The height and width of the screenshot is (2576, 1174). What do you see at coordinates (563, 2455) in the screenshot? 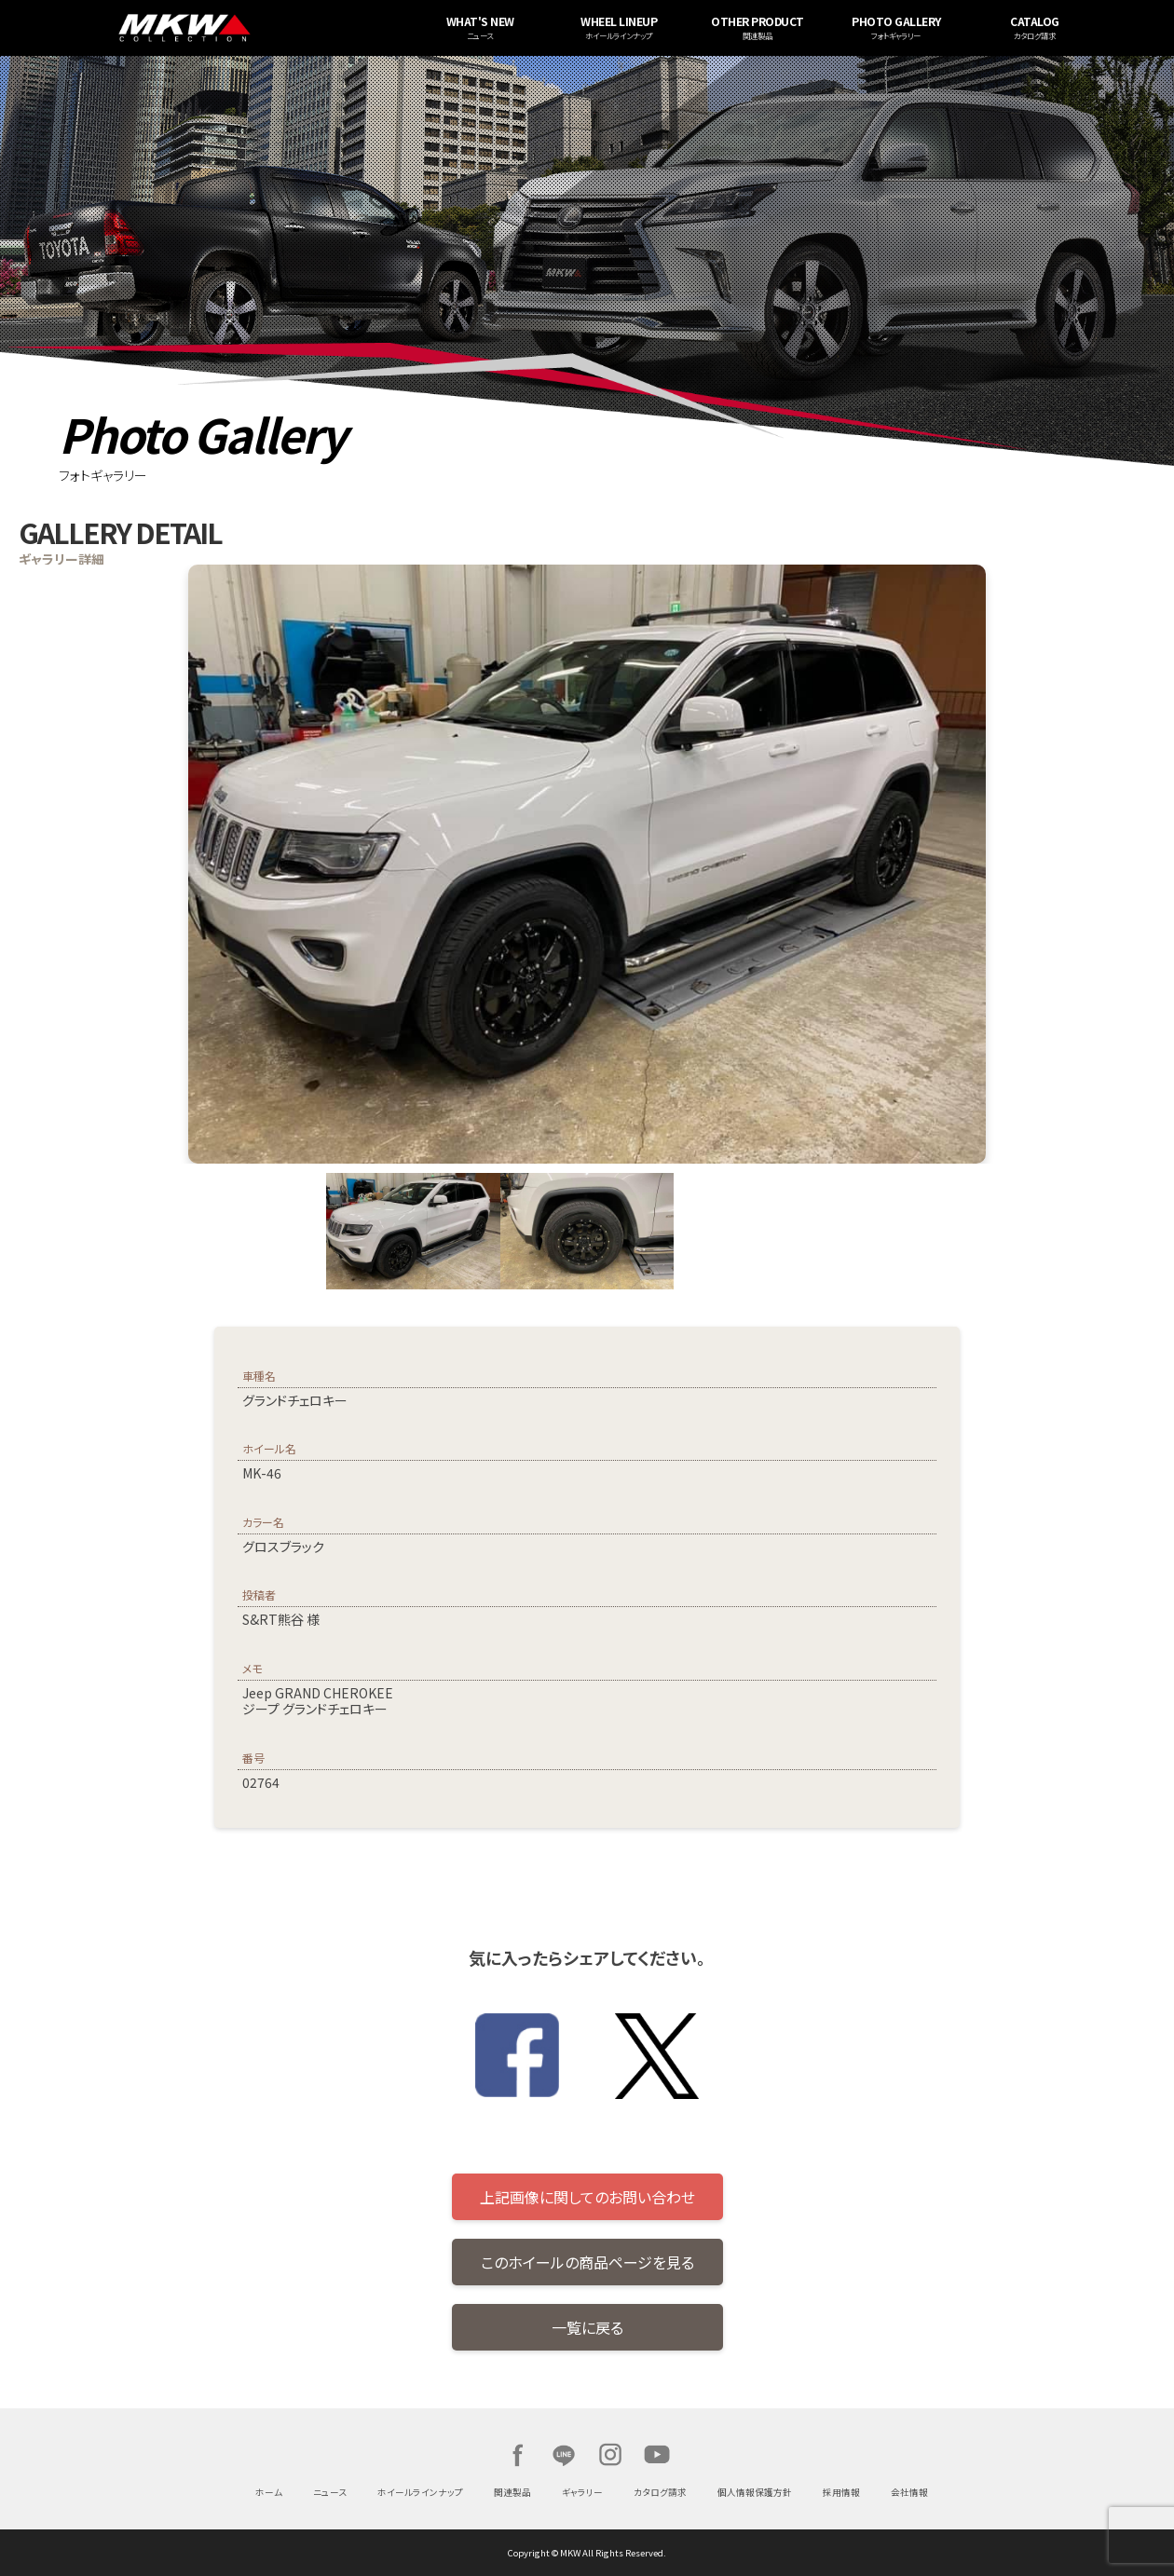
I see `LINE` at bounding box center [563, 2455].